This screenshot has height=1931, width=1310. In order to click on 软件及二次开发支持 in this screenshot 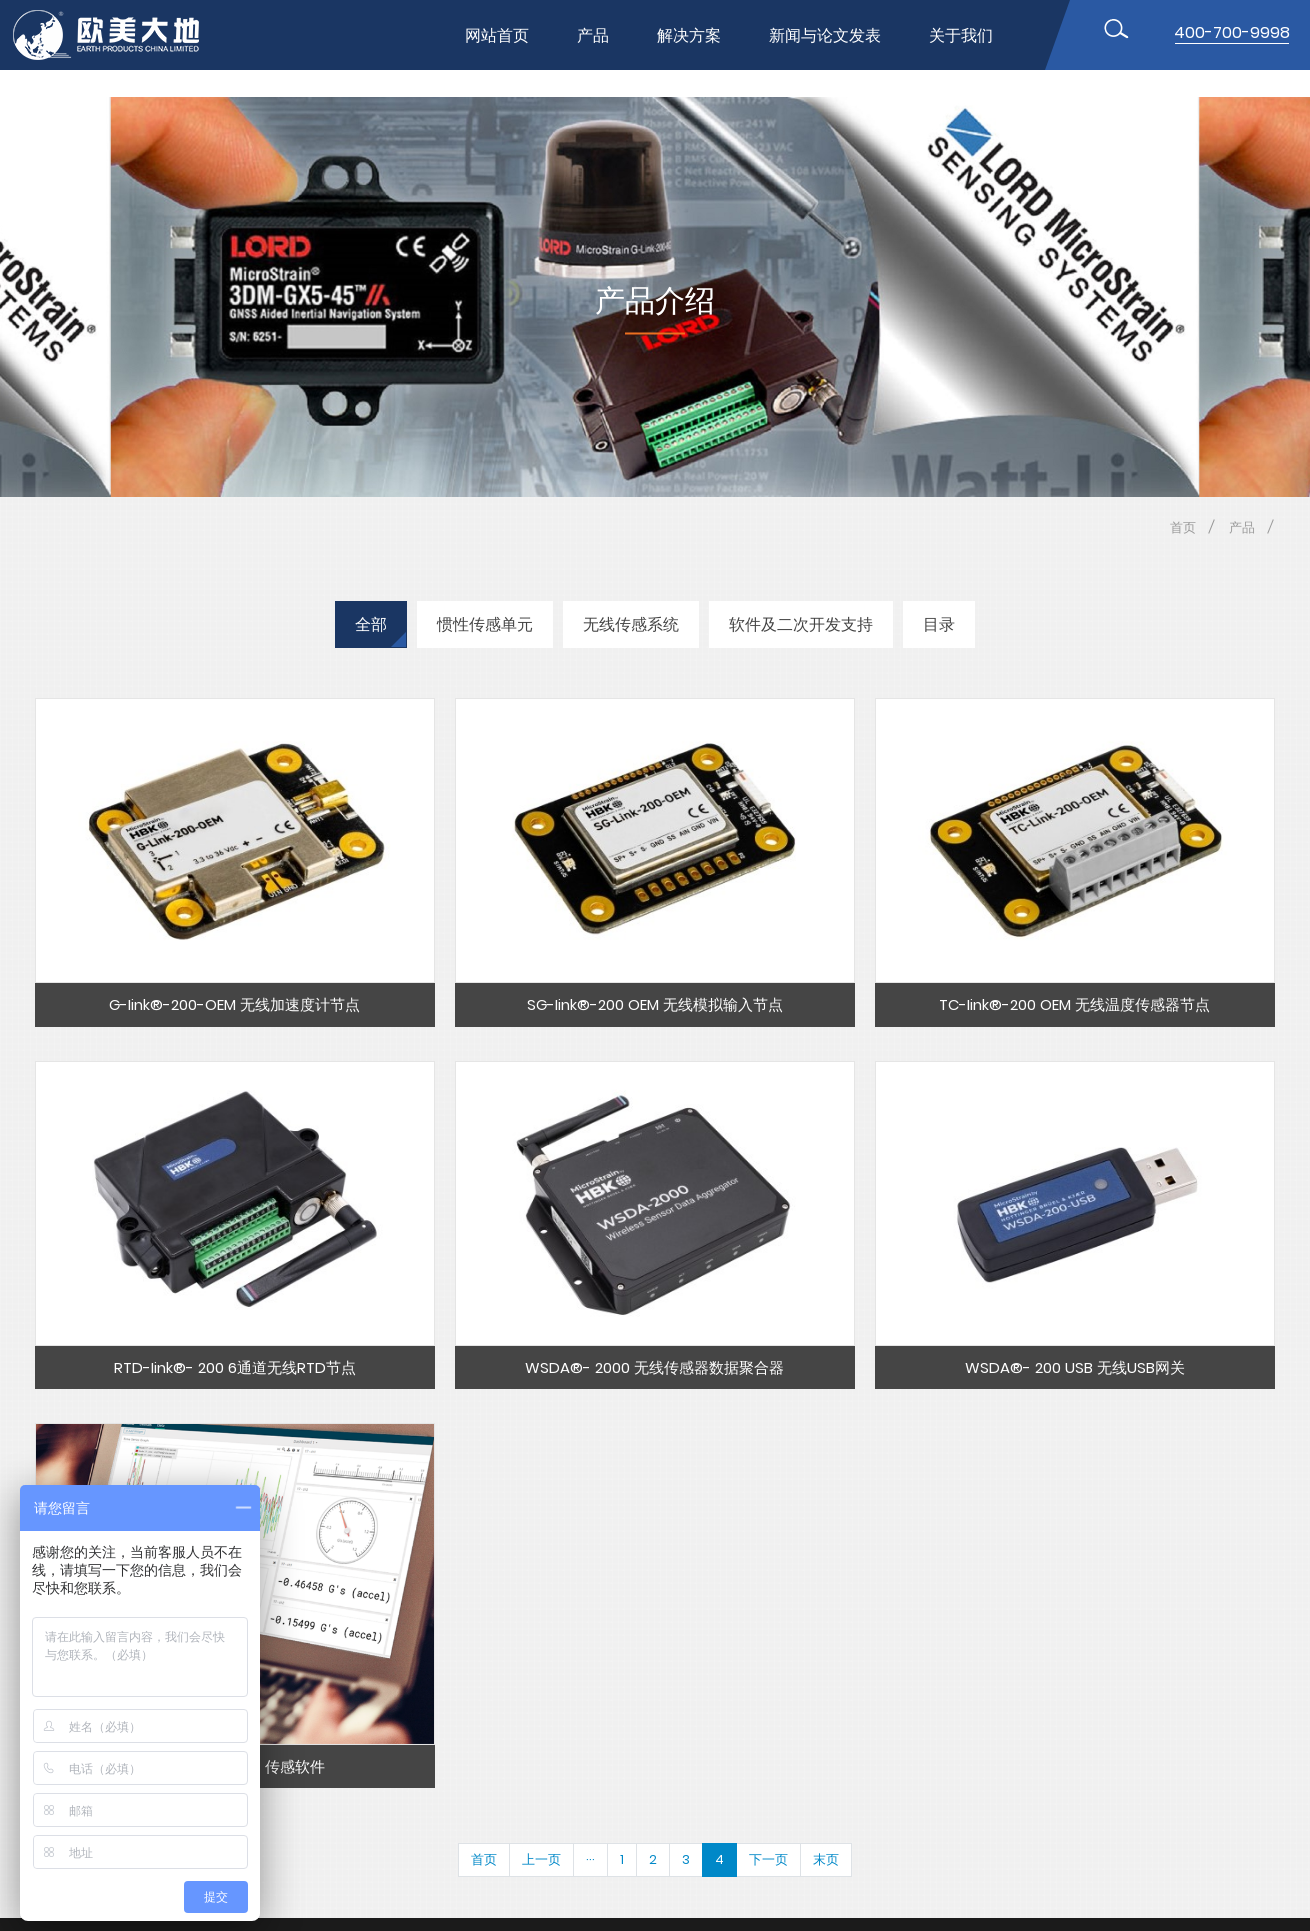, I will do `click(801, 624)`.